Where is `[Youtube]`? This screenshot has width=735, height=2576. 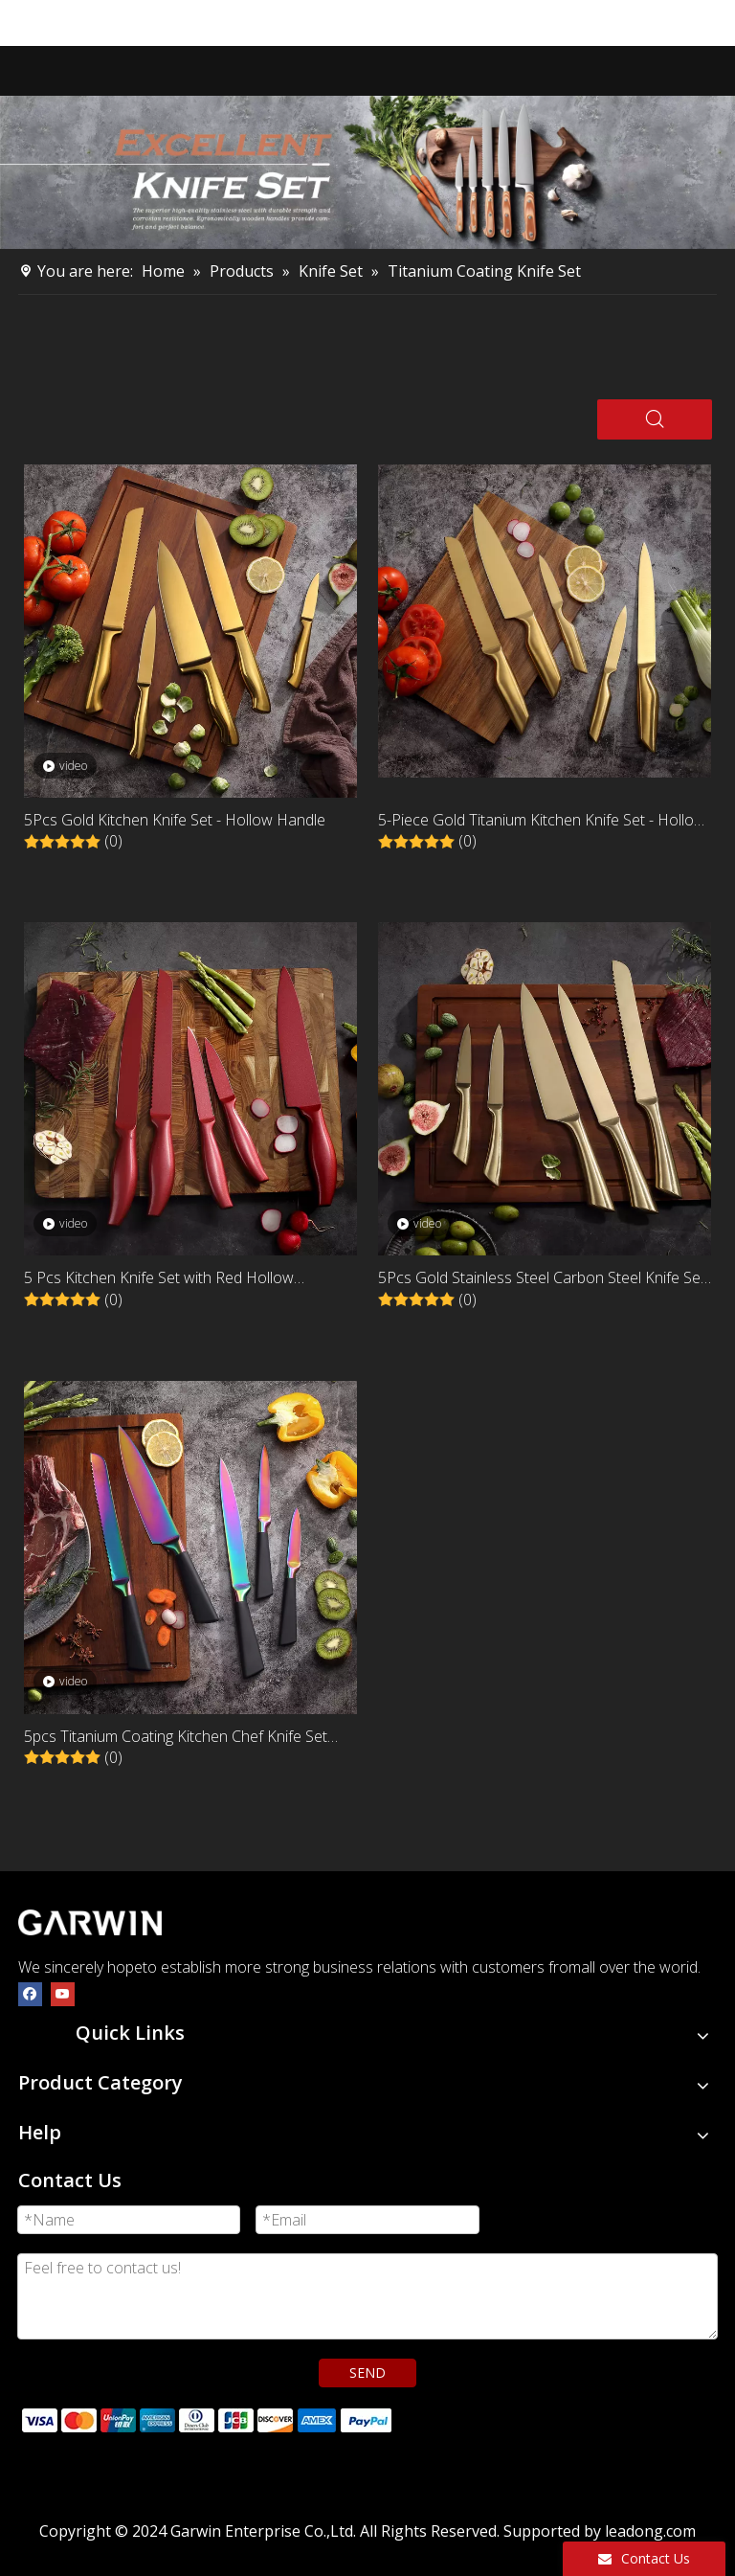 [Youtube] is located at coordinates (63, 1993).